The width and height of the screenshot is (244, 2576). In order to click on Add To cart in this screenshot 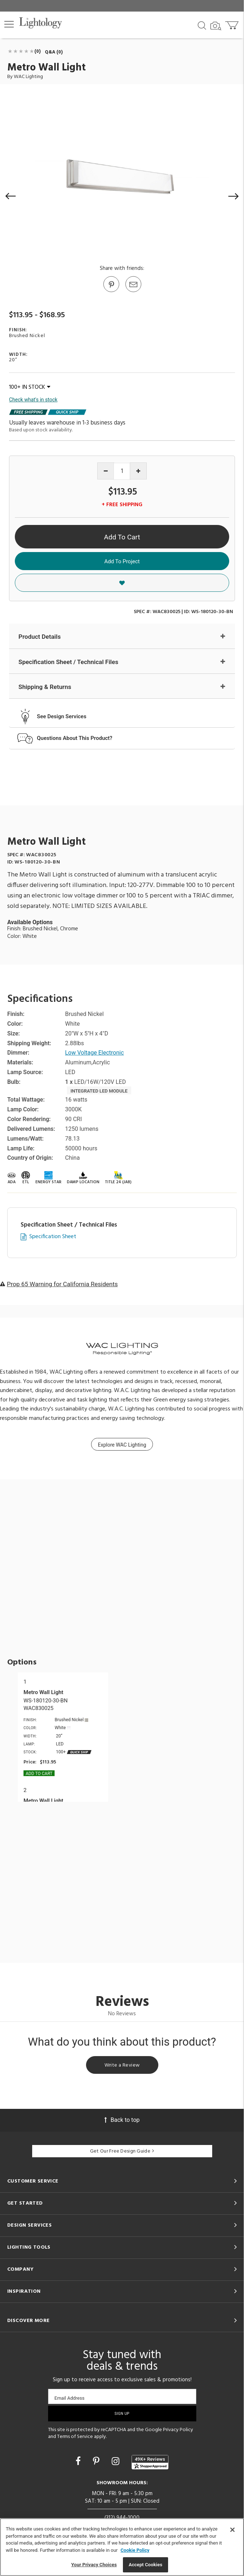, I will do `click(39, 1773)`.